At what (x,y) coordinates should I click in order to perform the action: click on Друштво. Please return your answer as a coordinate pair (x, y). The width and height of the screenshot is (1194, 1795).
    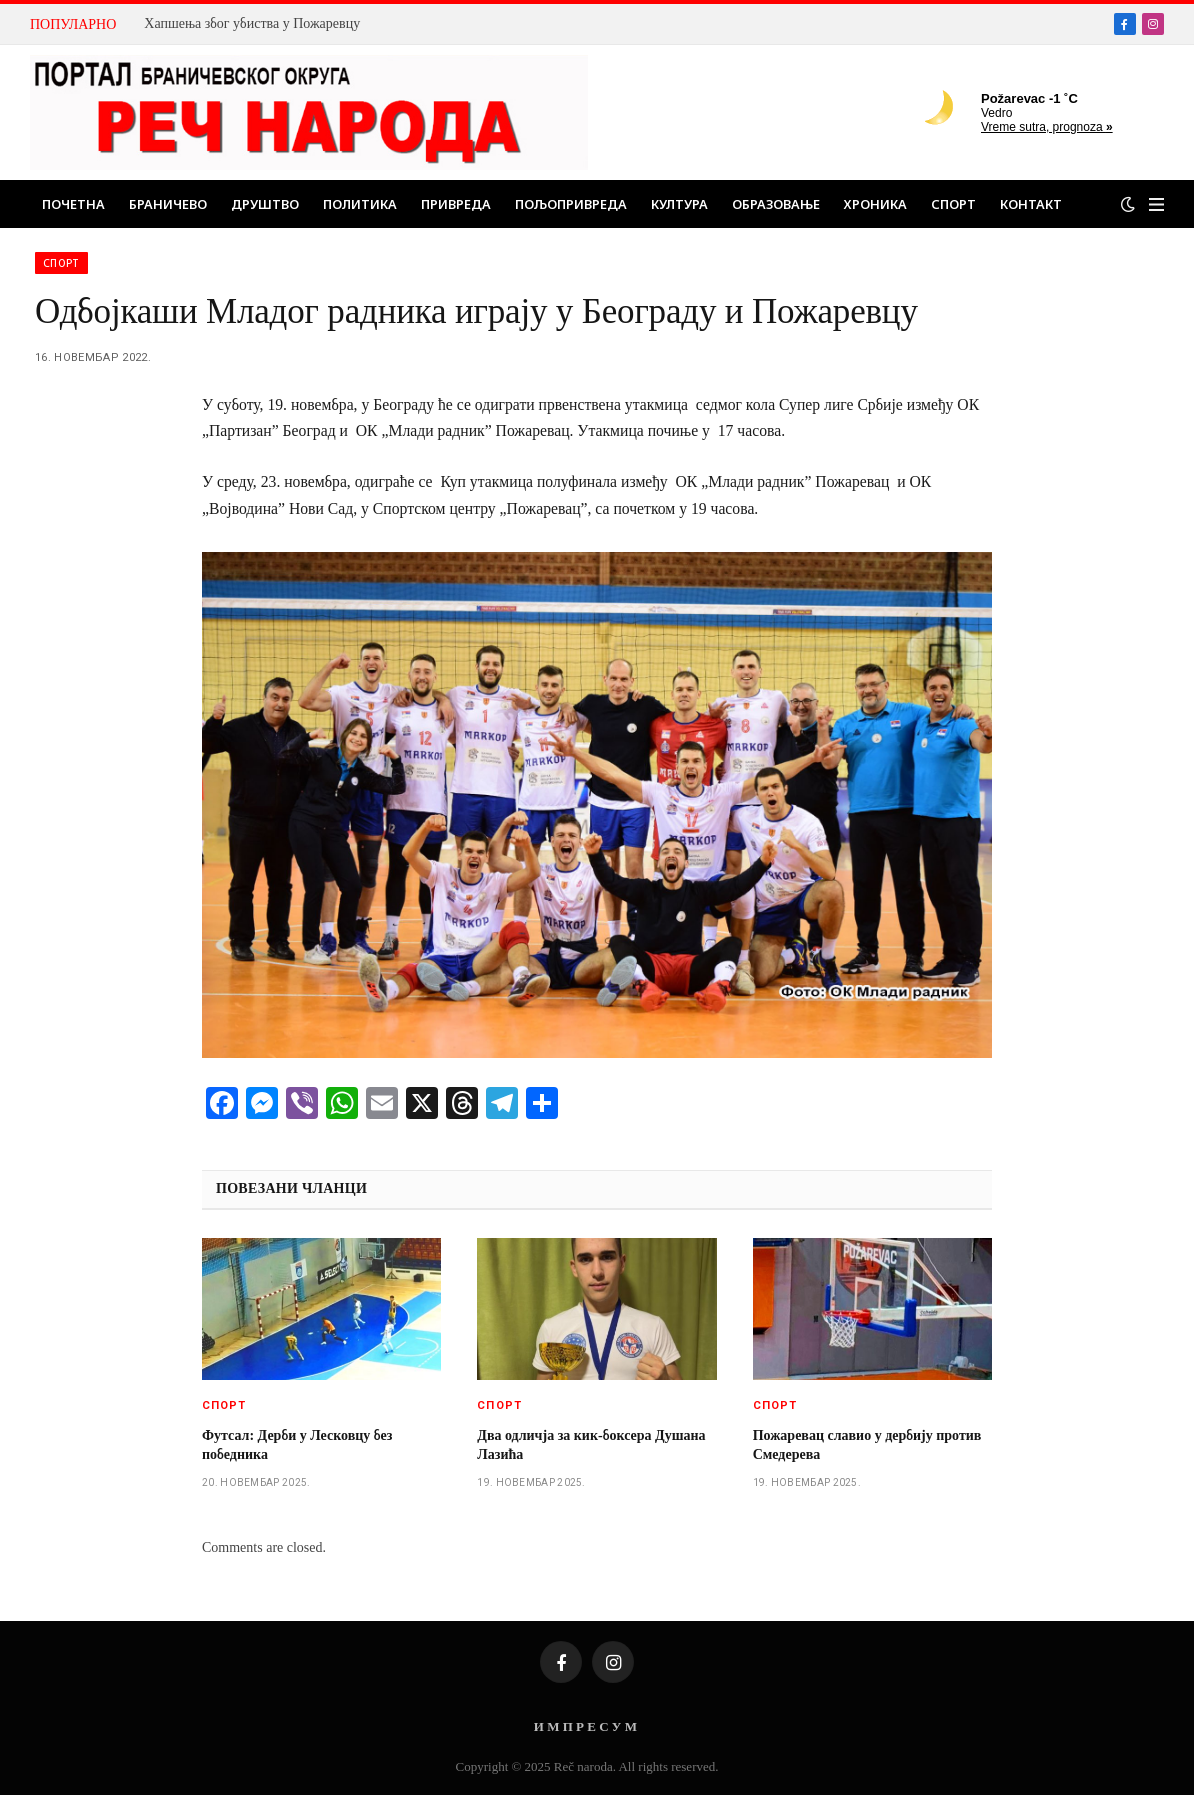
    Looking at the image, I should click on (265, 204).